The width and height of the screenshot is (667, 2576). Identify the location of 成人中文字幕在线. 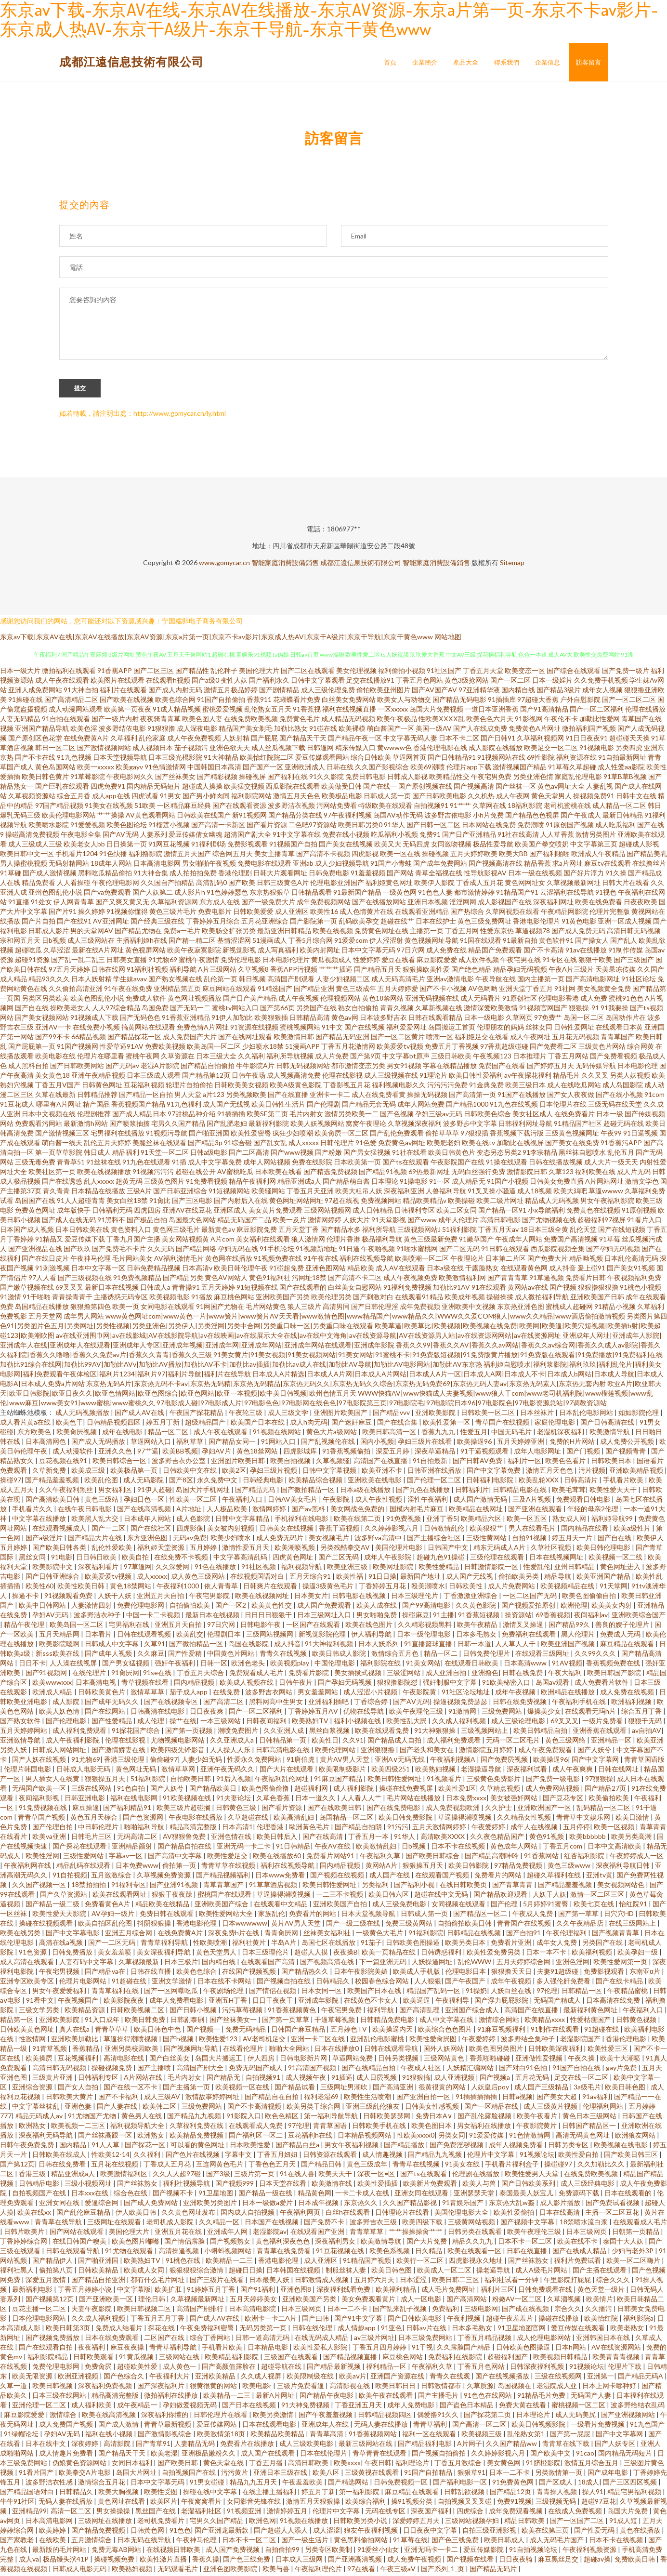
(447, 2022).